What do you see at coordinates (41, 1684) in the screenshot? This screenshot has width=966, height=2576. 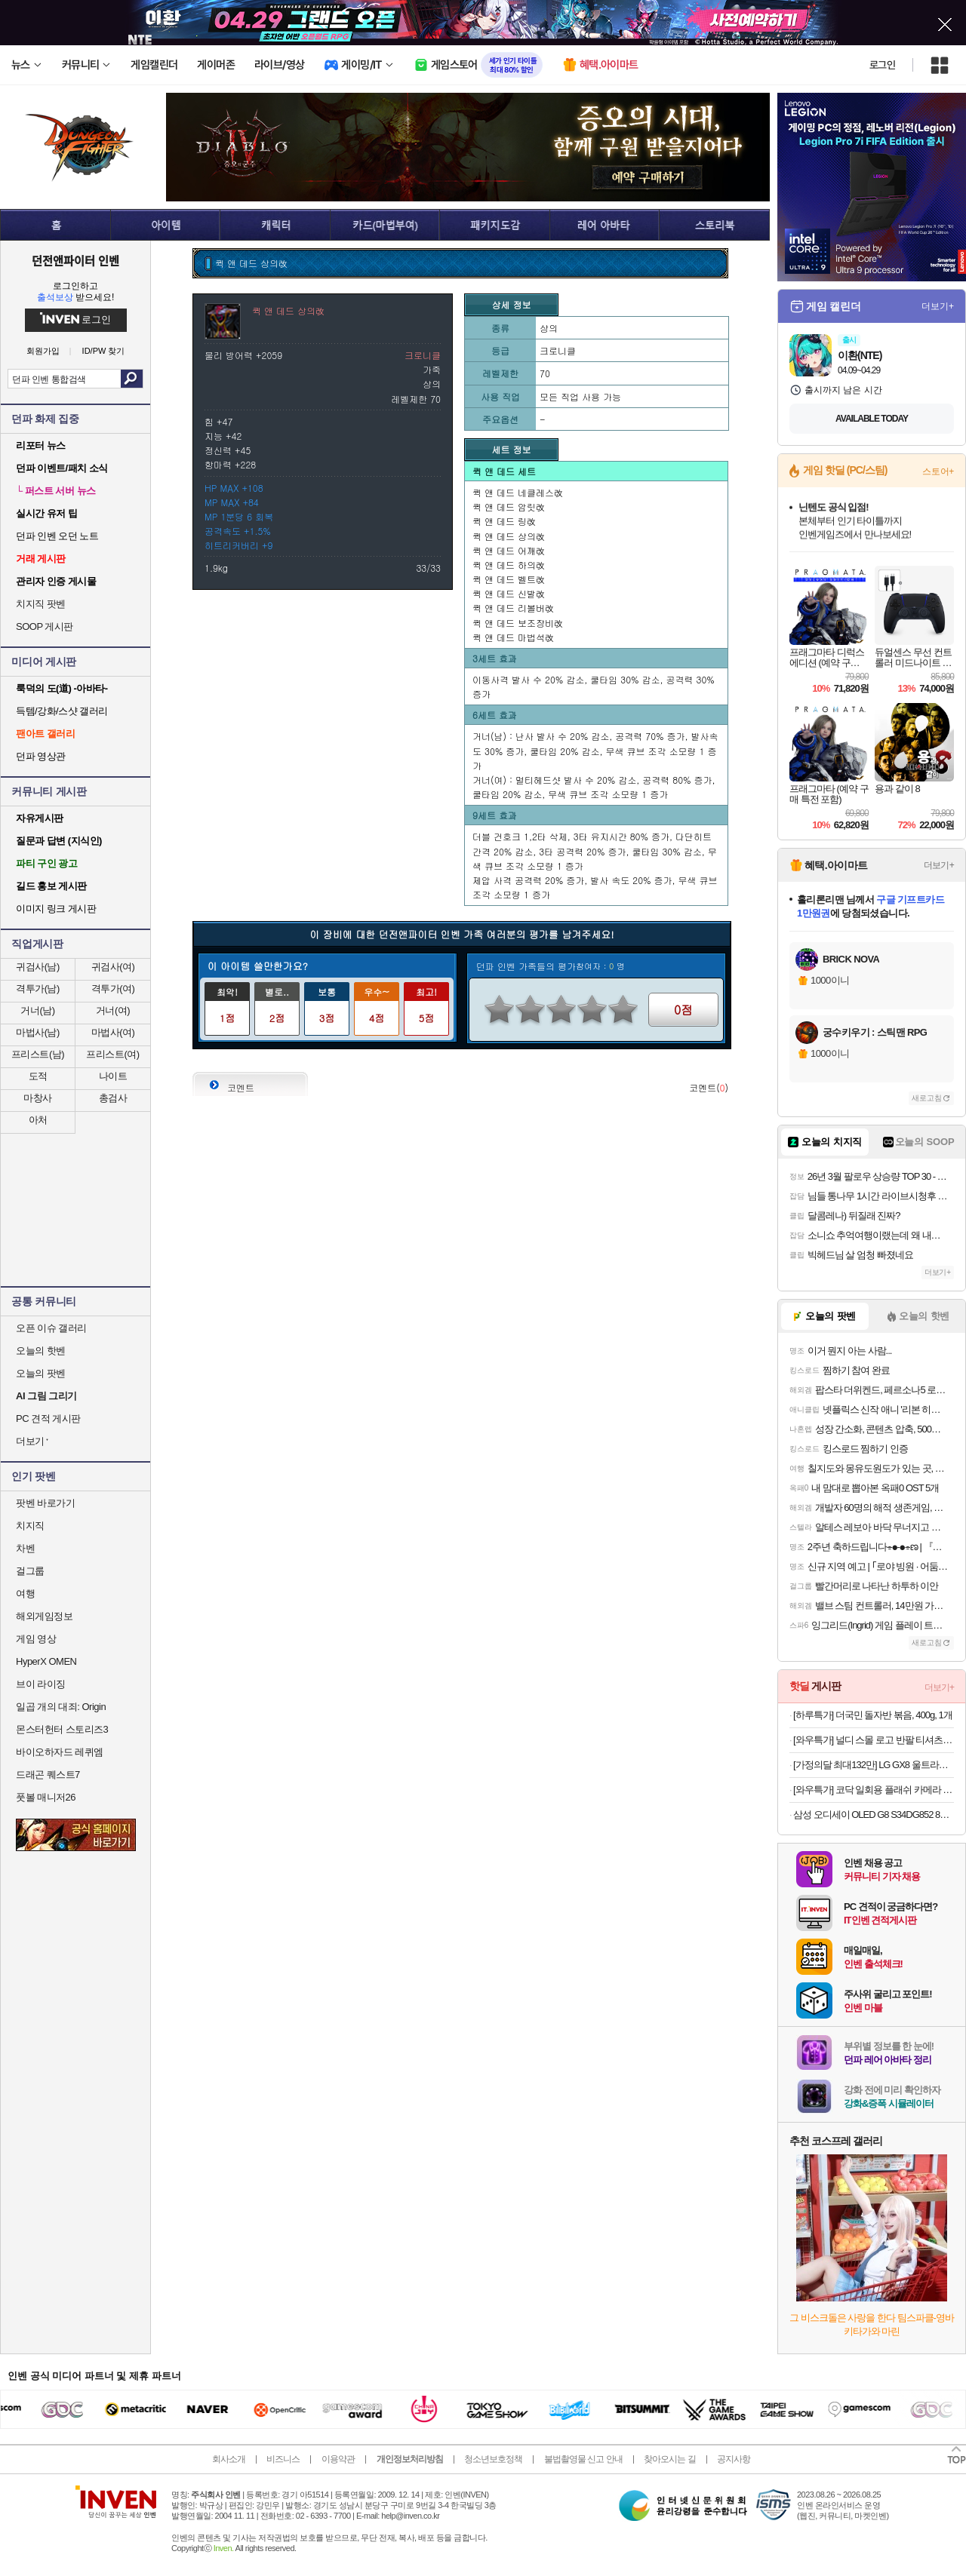 I see `브이 라이징` at bounding box center [41, 1684].